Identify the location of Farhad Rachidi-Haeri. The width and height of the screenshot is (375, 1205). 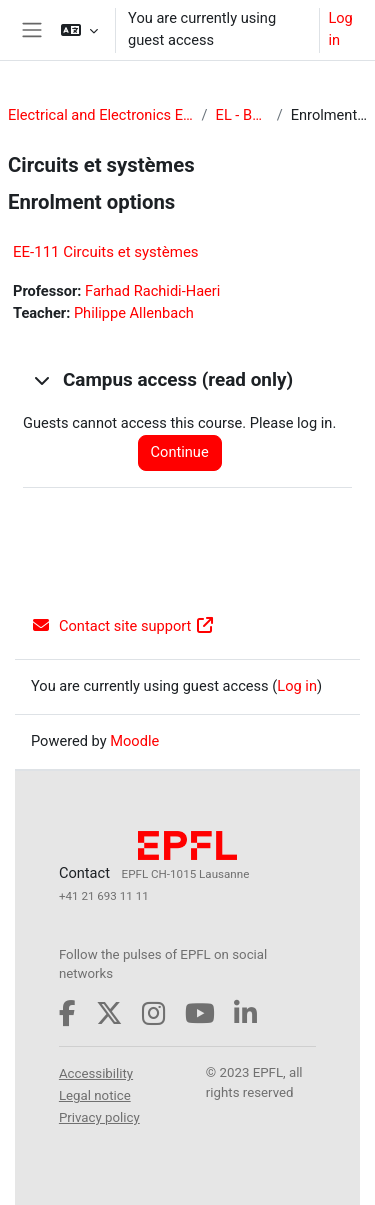
(152, 291).